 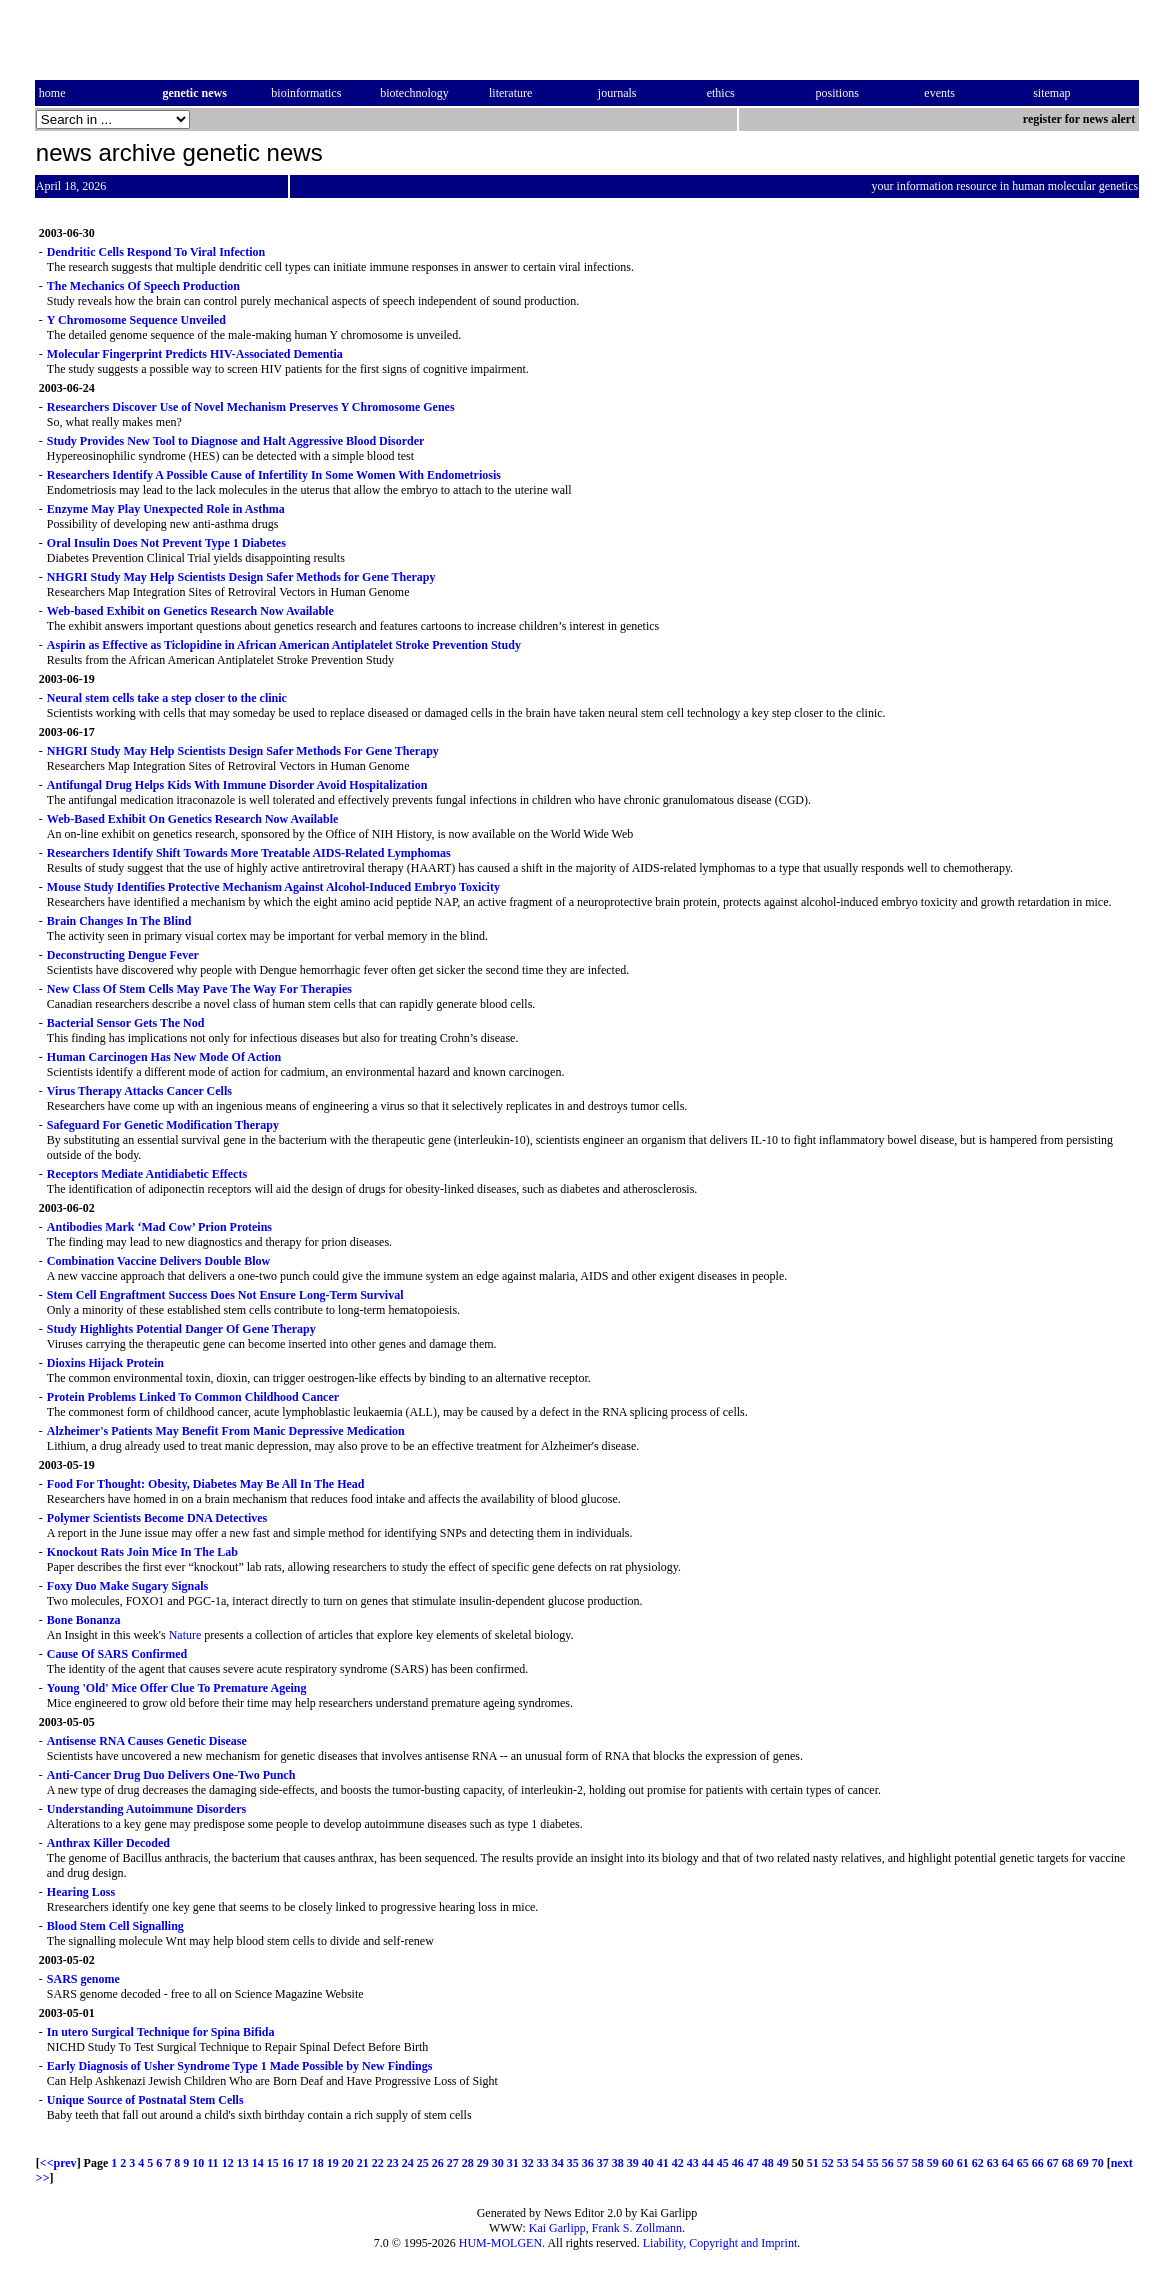 What do you see at coordinates (58, 2163) in the screenshot?
I see `<<prev` at bounding box center [58, 2163].